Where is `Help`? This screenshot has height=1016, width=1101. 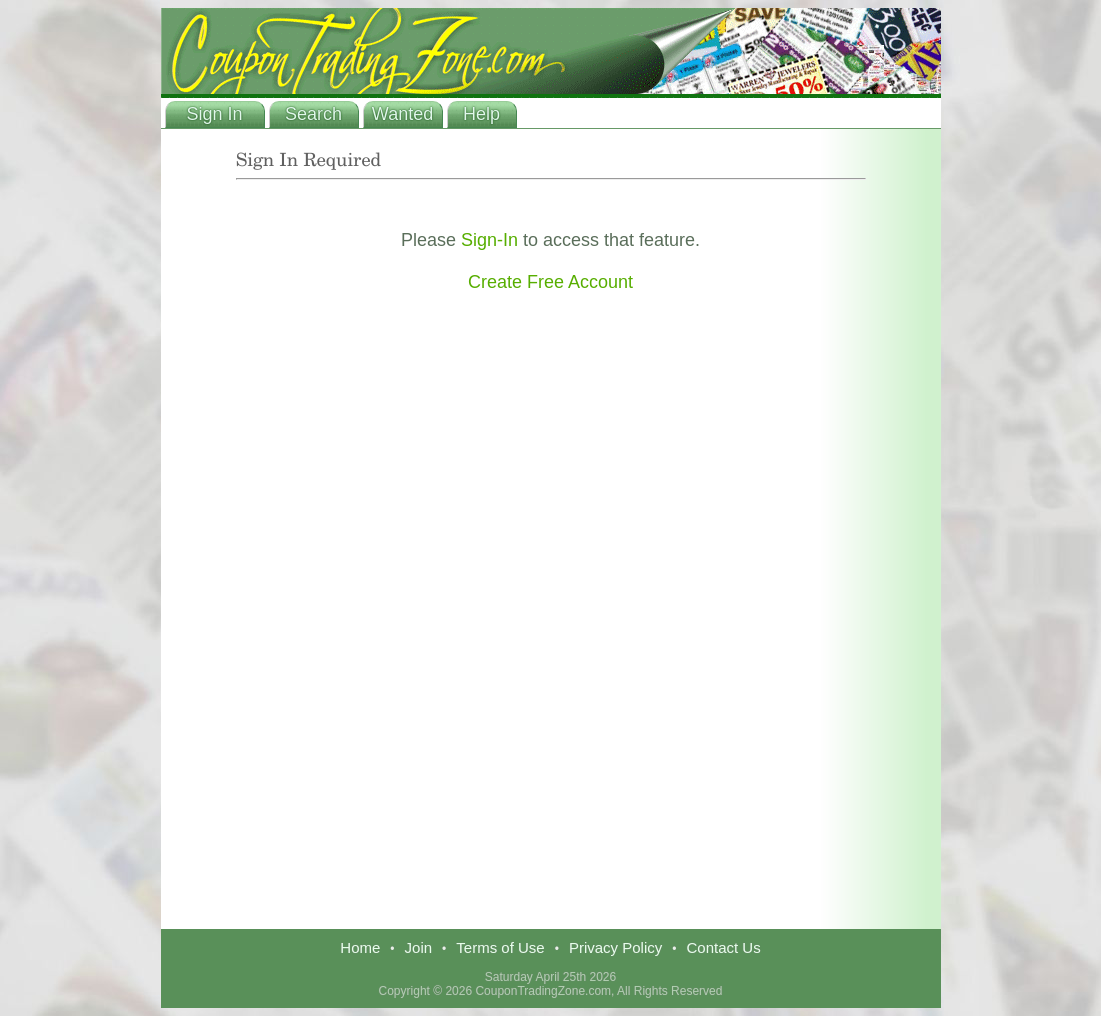 Help is located at coordinates (481, 114).